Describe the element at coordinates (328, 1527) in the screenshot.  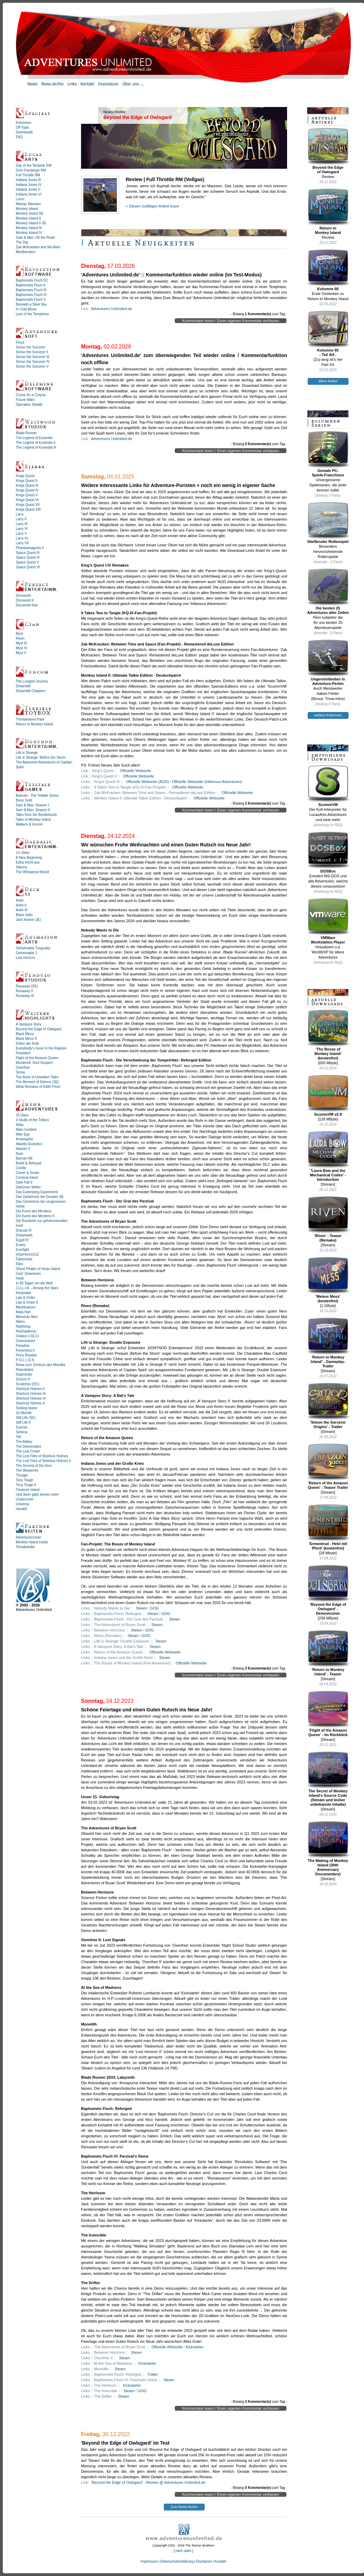
I see `'Ermentrud - Held mit Pferd' (kostenfrei)` at that location.